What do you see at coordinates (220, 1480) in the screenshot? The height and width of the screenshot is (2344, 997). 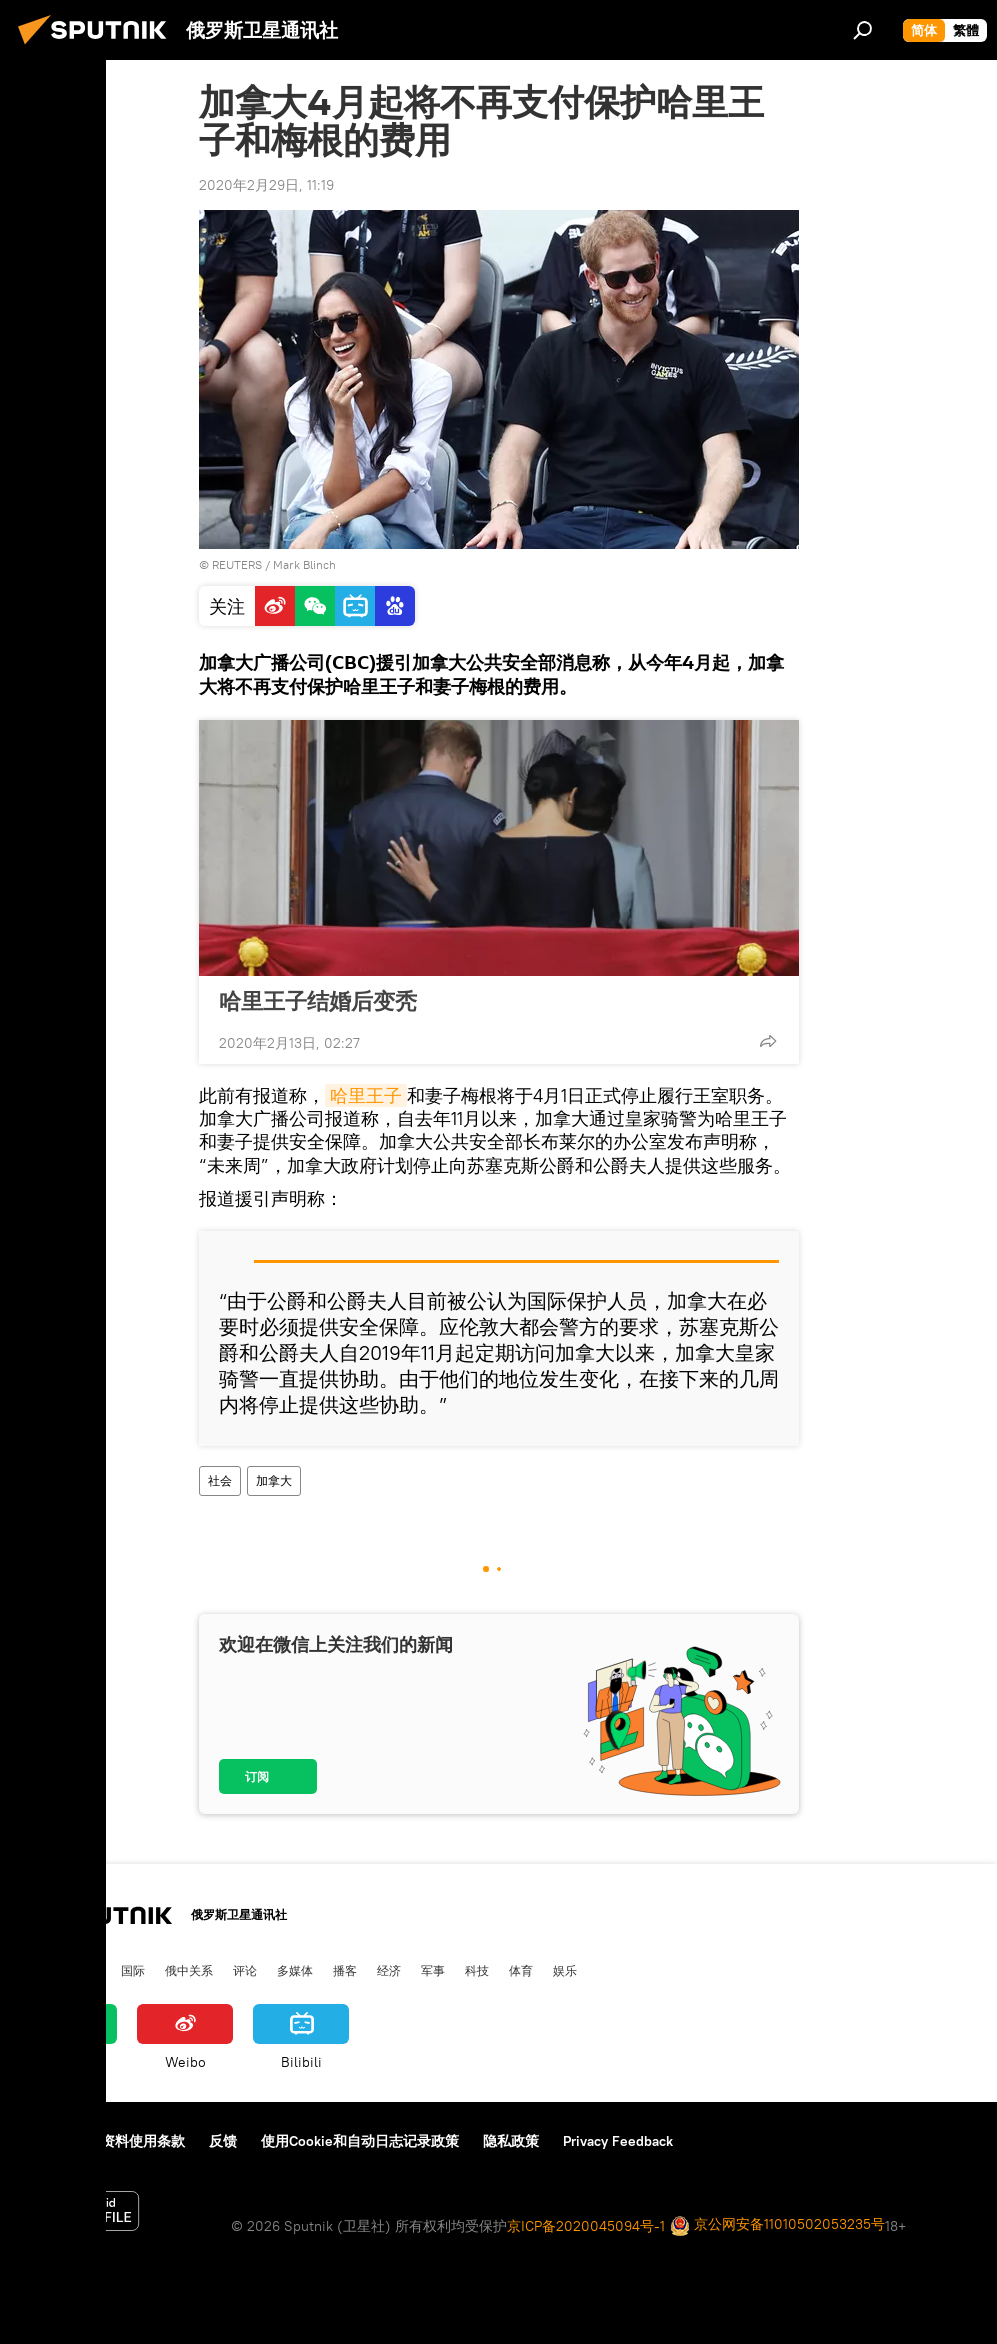 I see `社会` at bounding box center [220, 1480].